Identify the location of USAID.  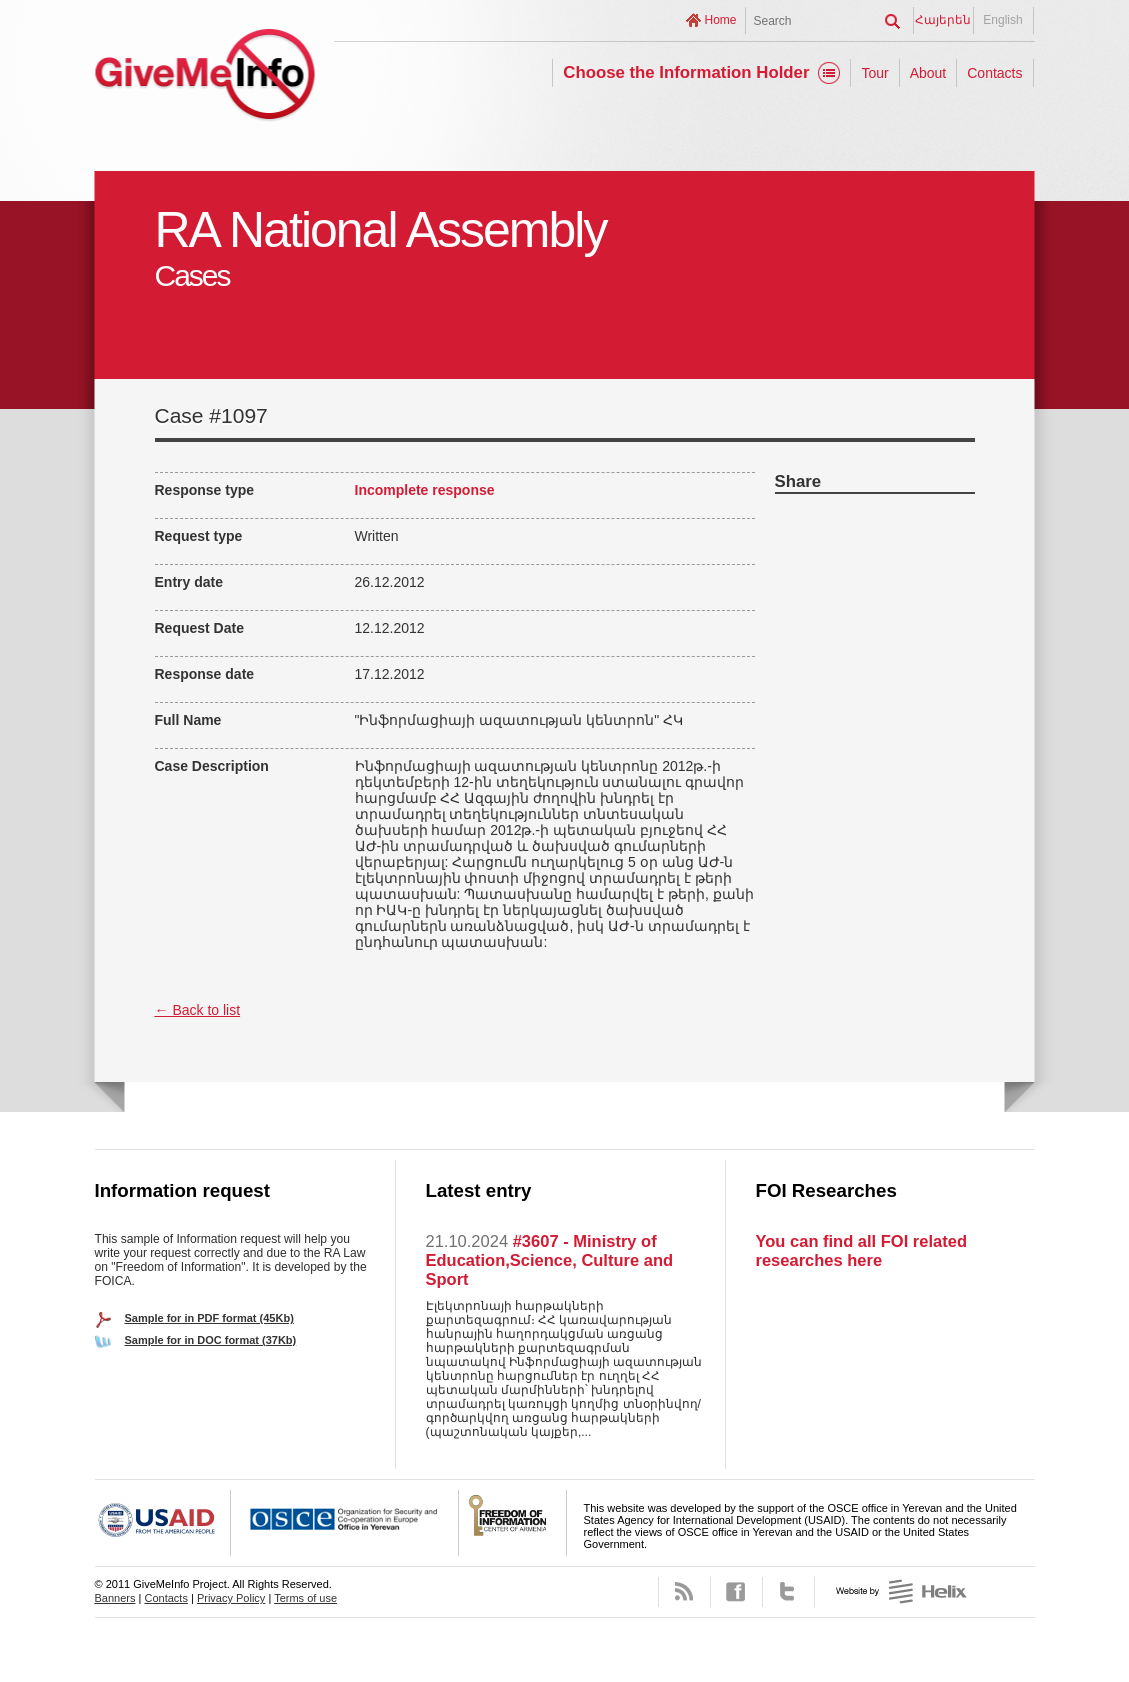
(163, 1523).